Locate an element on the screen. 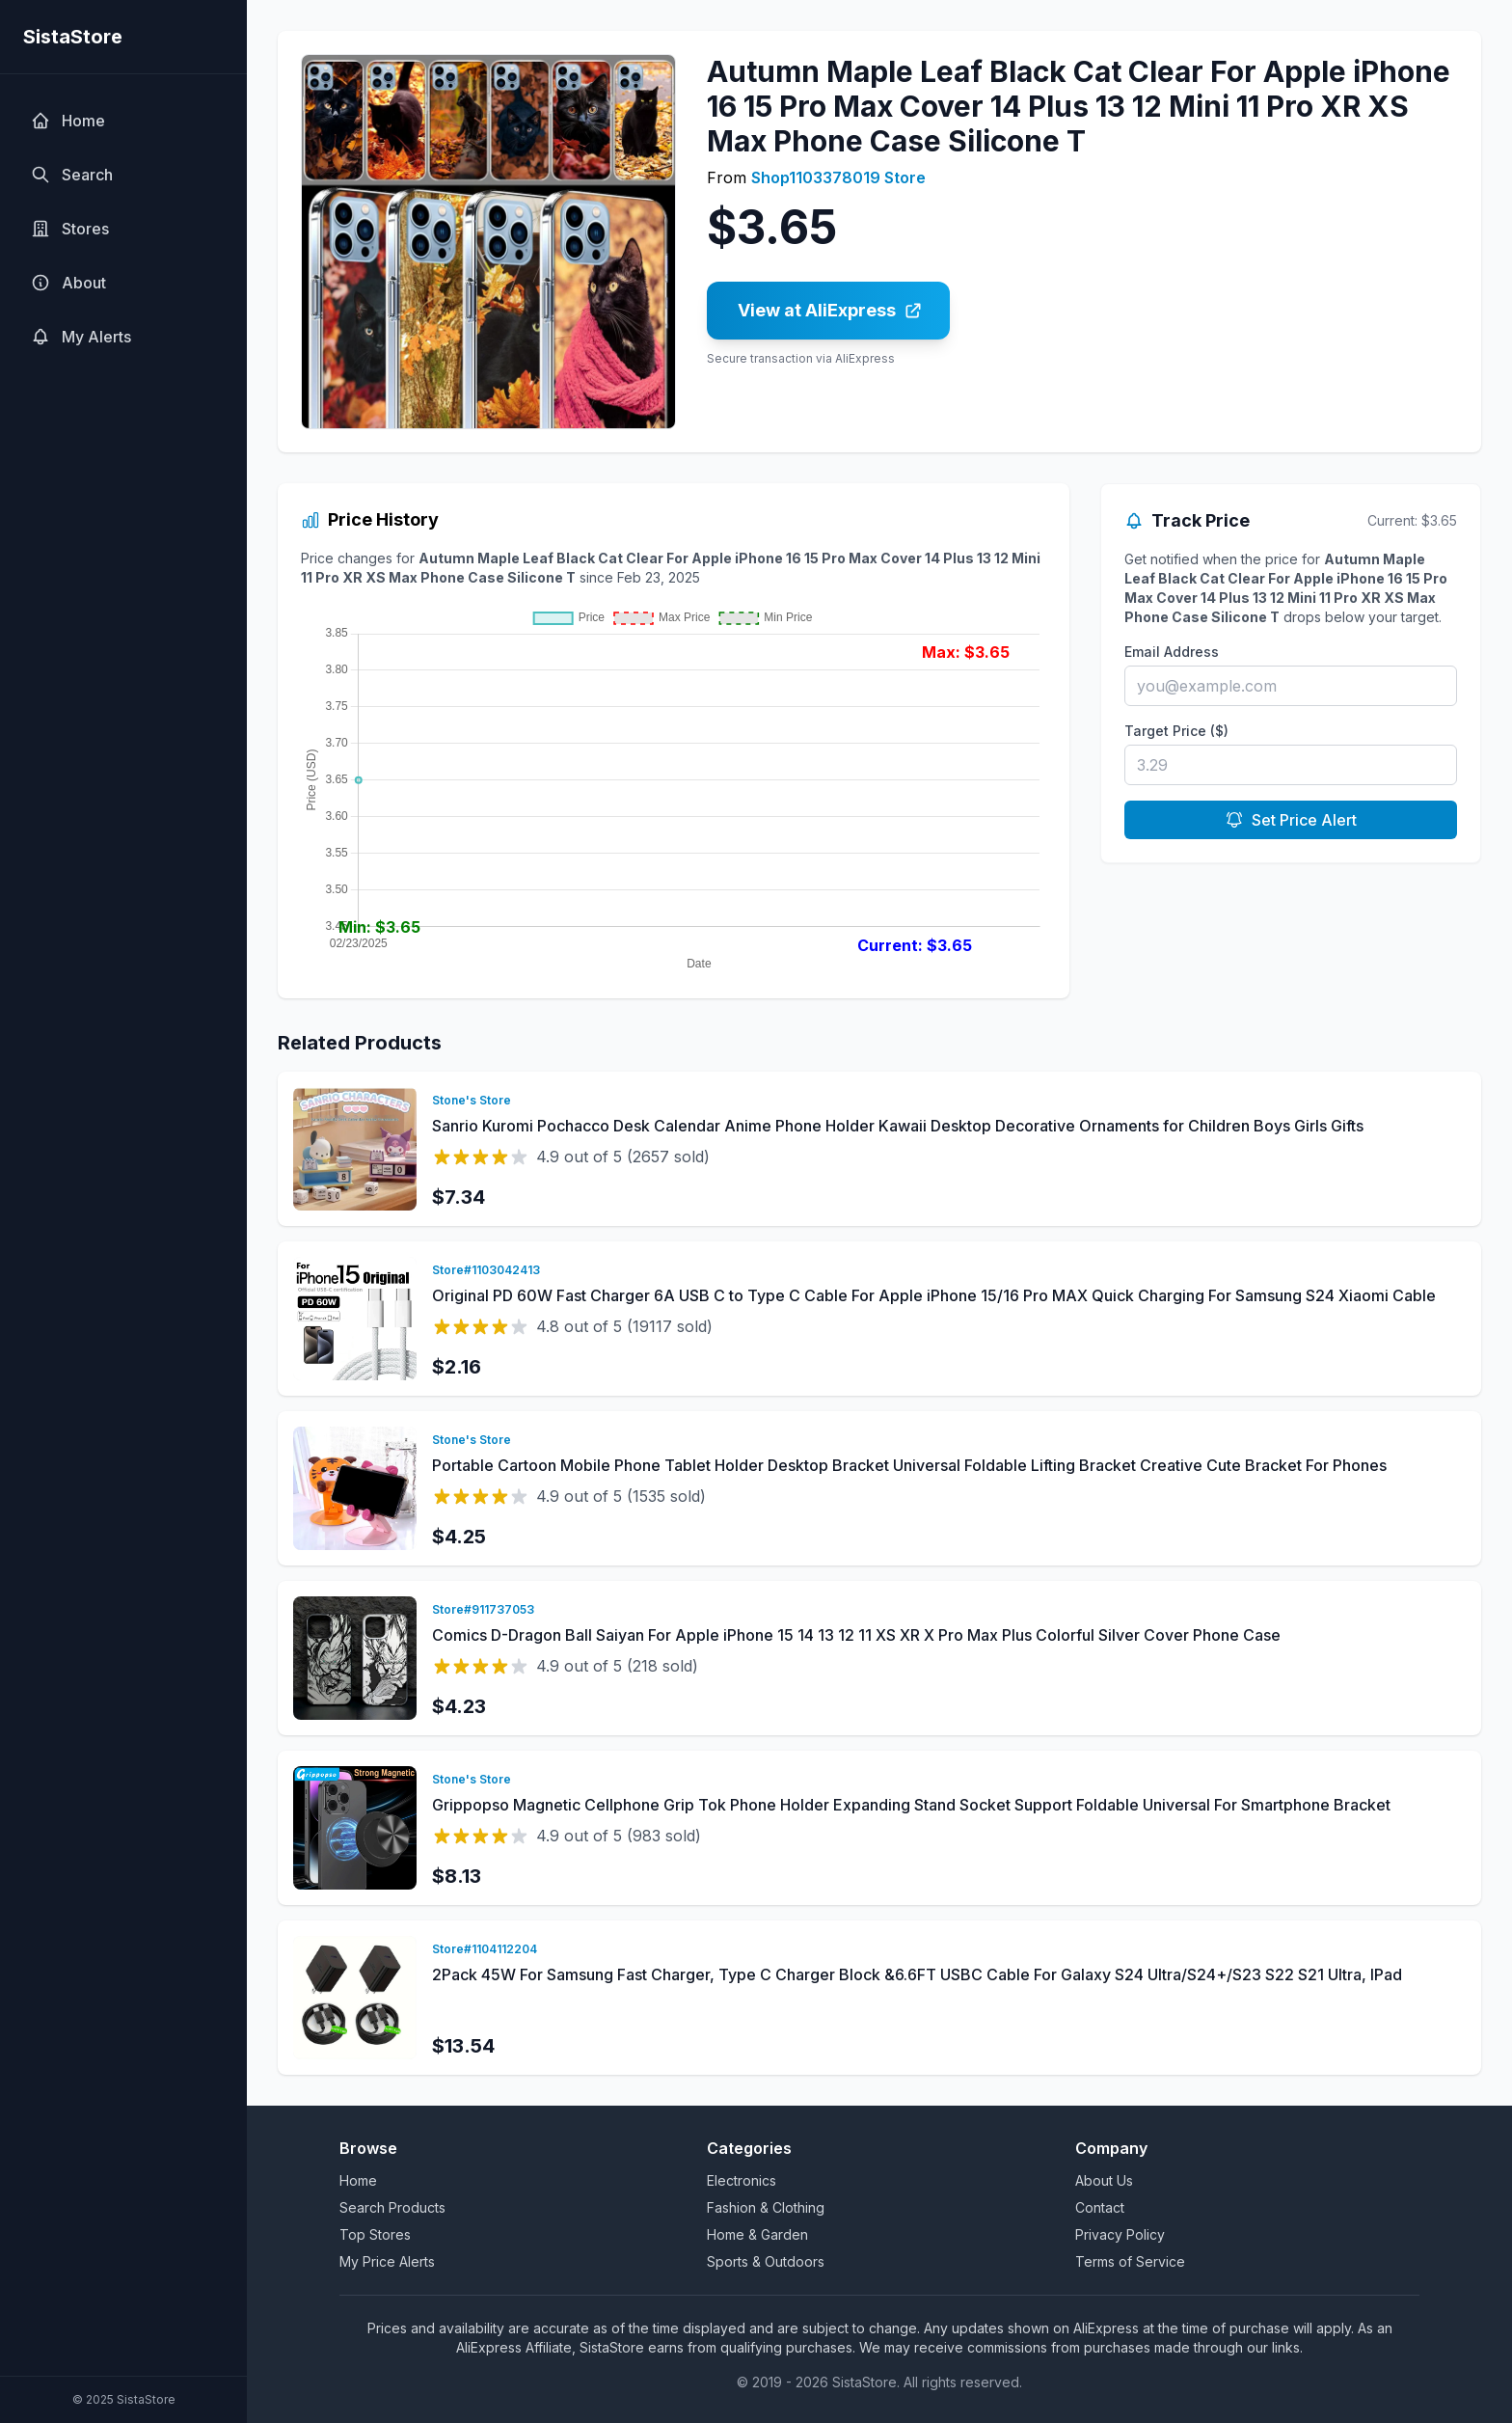  Home is located at coordinates (358, 2180).